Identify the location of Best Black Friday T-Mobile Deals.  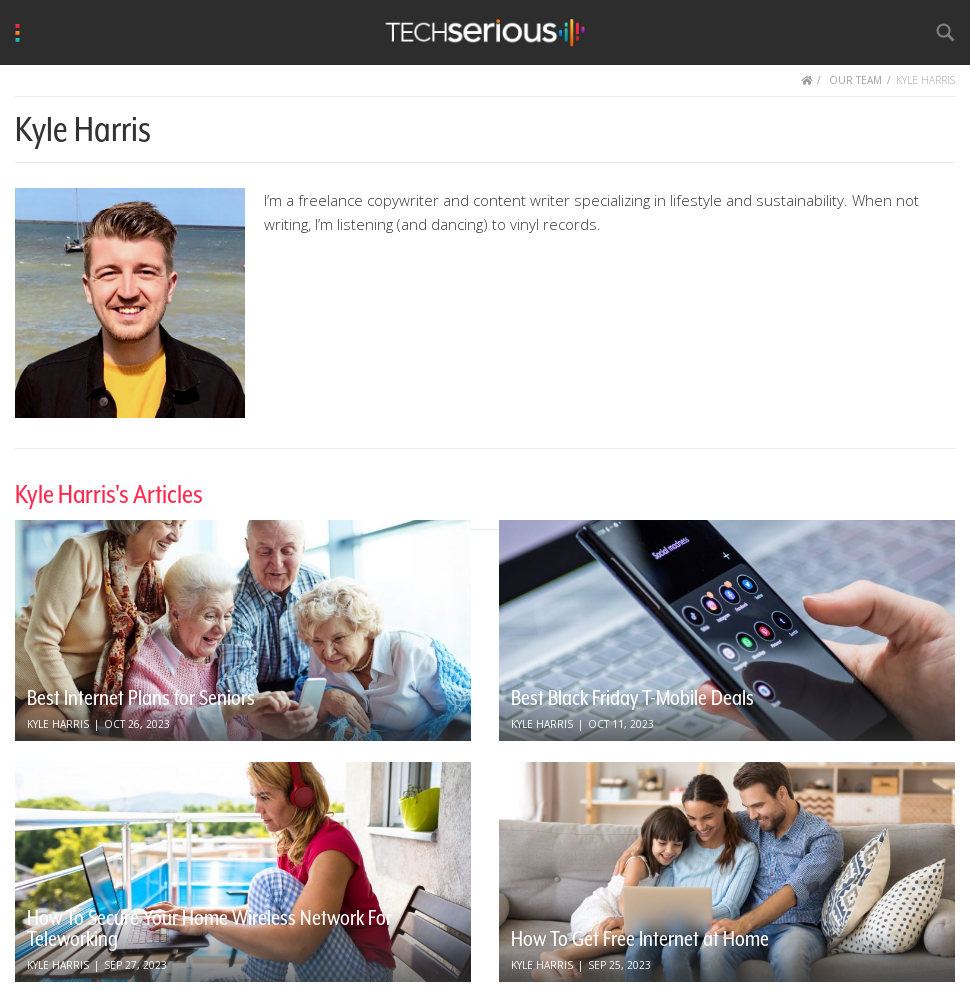
(632, 698).